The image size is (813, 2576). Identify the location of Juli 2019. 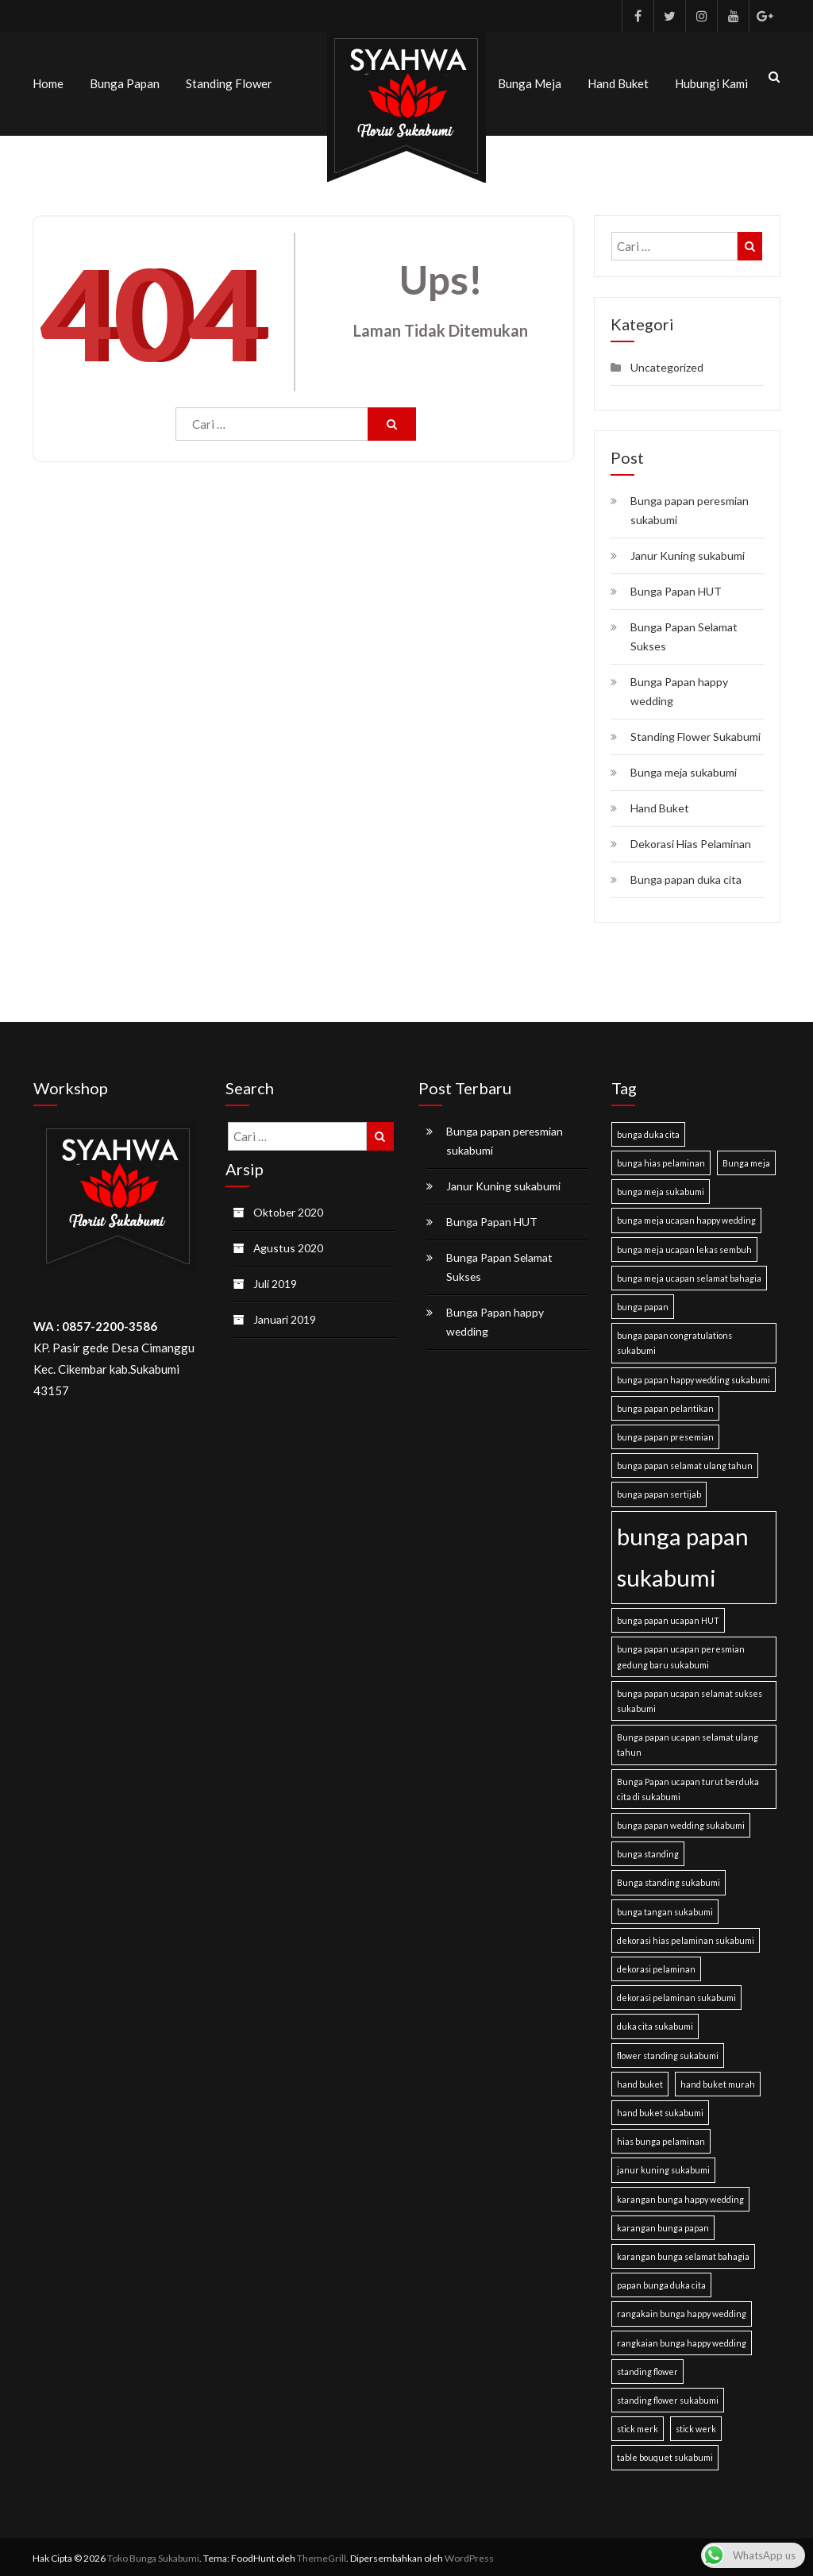
(275, 1280).